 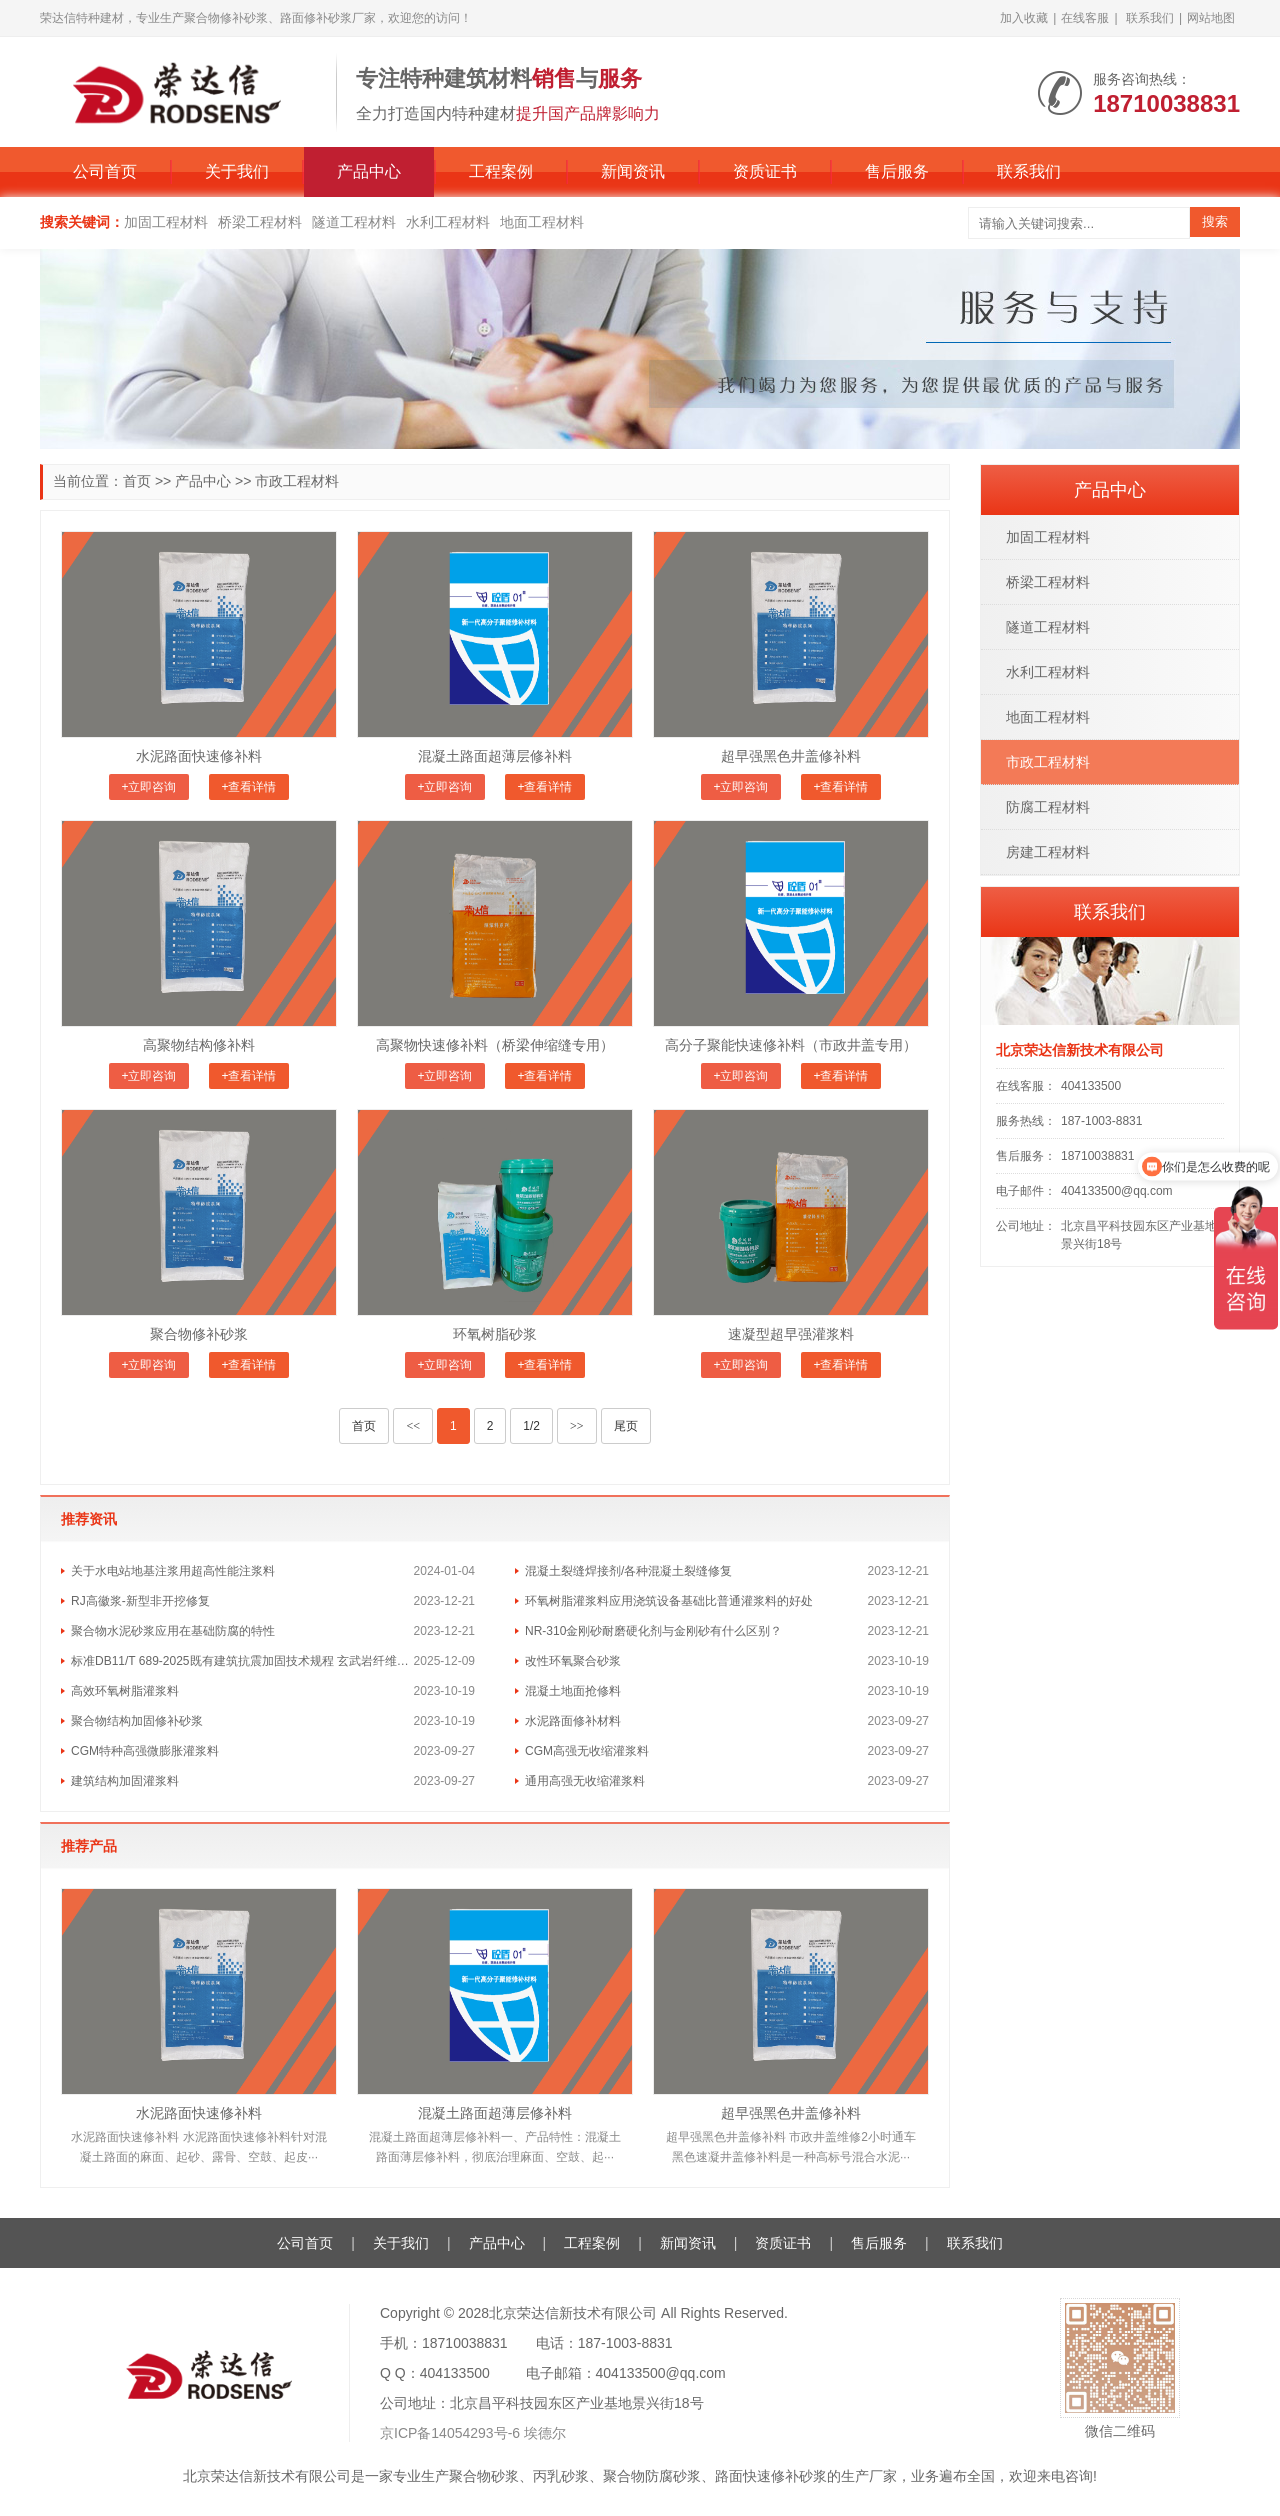 What do you see at coordinates (495, 1334) in the screenshot?
I see `环氧树脂砂浆` at bounding box center [495, 1334].